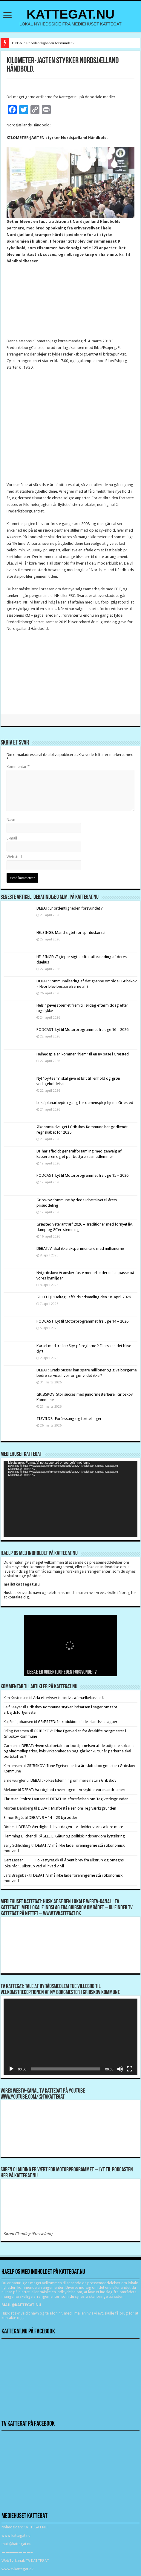  I want to click on PODCAST: Lyt til Motorprogrammet fra uge 15 – 2026, so click(82, 1175).